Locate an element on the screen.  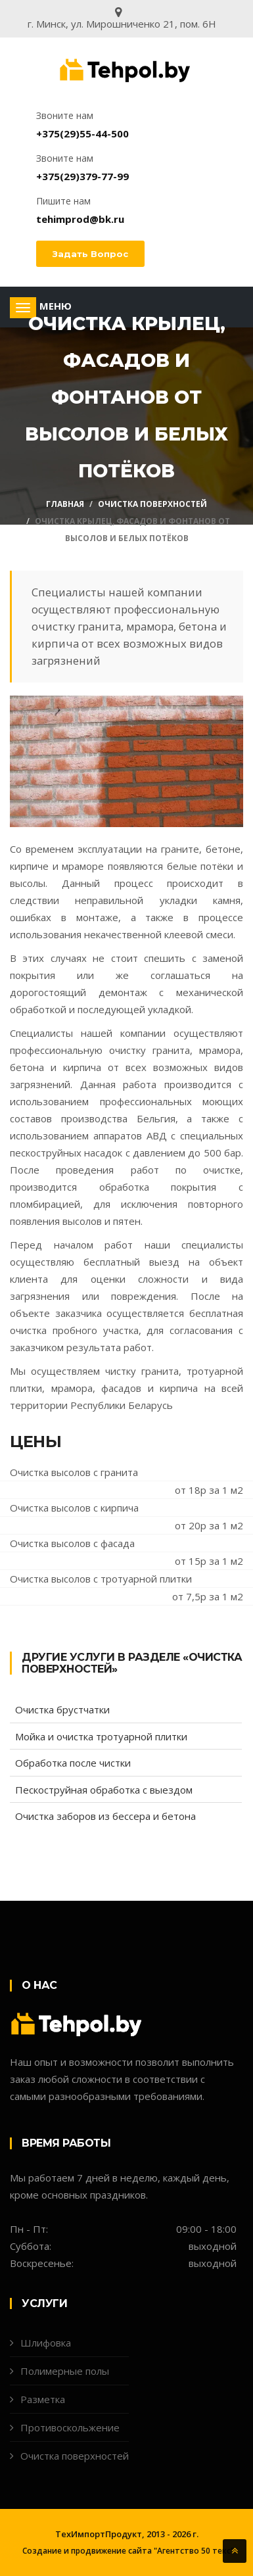
+375(29)379-77-99 is located at coordinates (82, 176).